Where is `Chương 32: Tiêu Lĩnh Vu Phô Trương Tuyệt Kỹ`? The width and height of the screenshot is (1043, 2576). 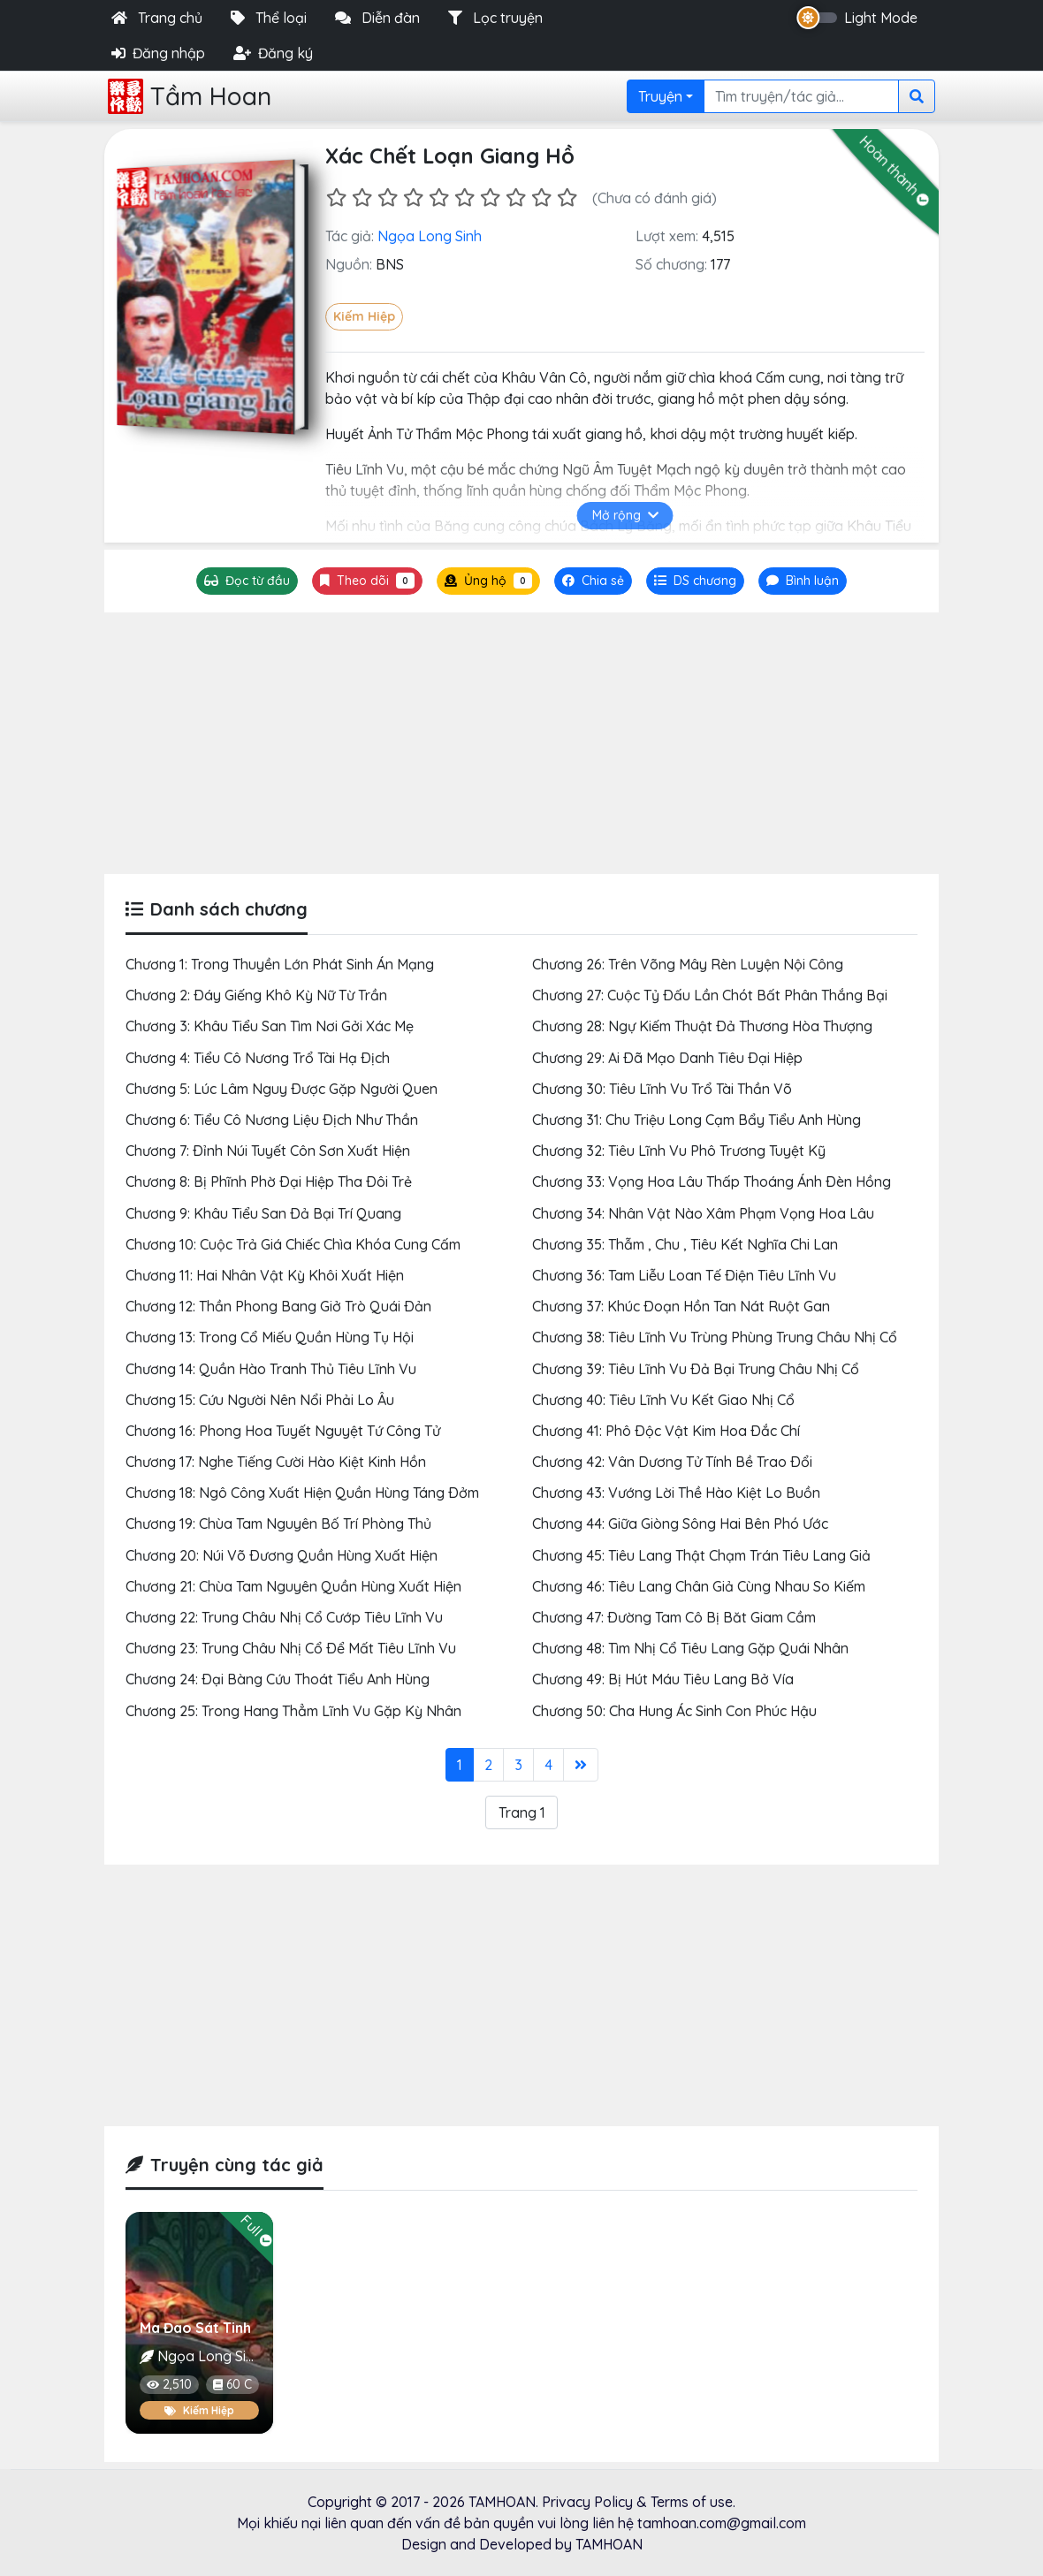
Chương 32: Tiêu Lĩnh Vu Phô Trương Tuyệt Kỹ is located at coordinates (679, 1150).